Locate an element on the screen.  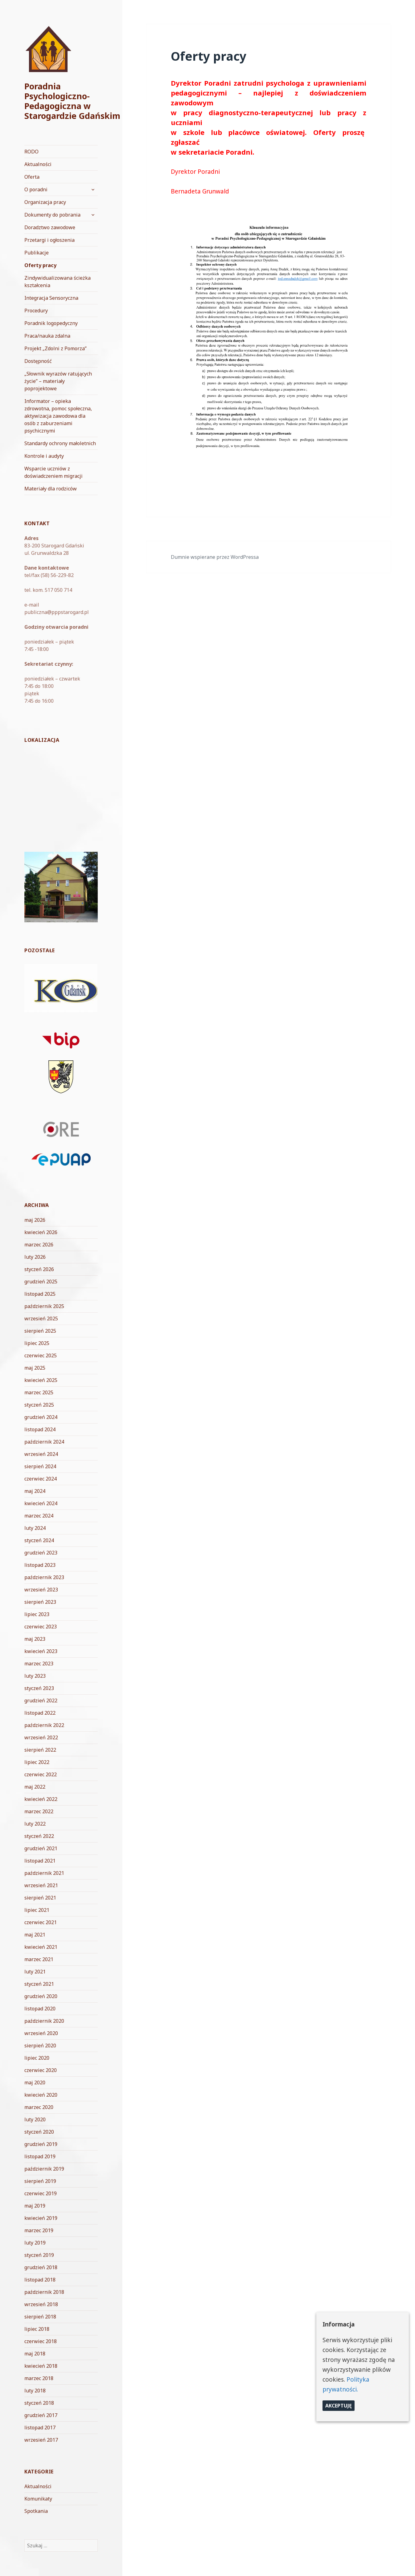
październik 2024 is located at coordinates (44, 1441).